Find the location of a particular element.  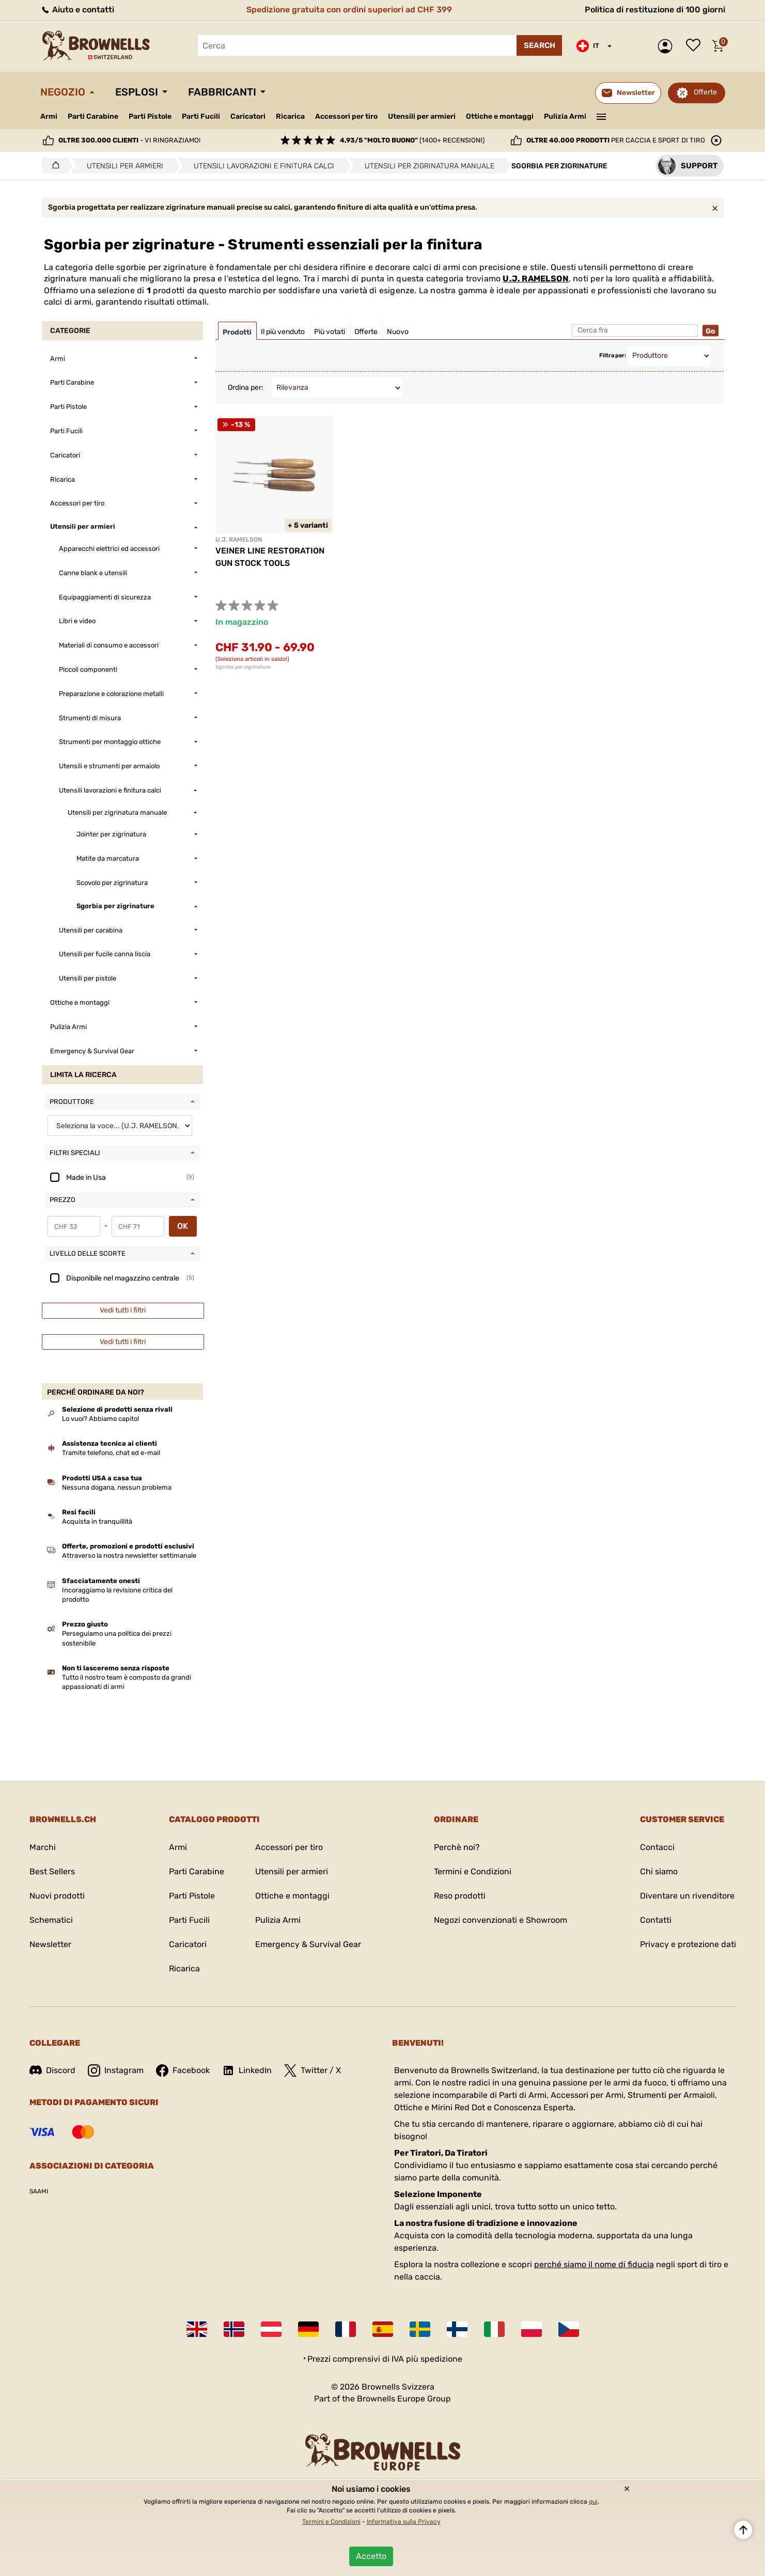

Emergency & Survival Gear is located at coordinates (308, 1944).